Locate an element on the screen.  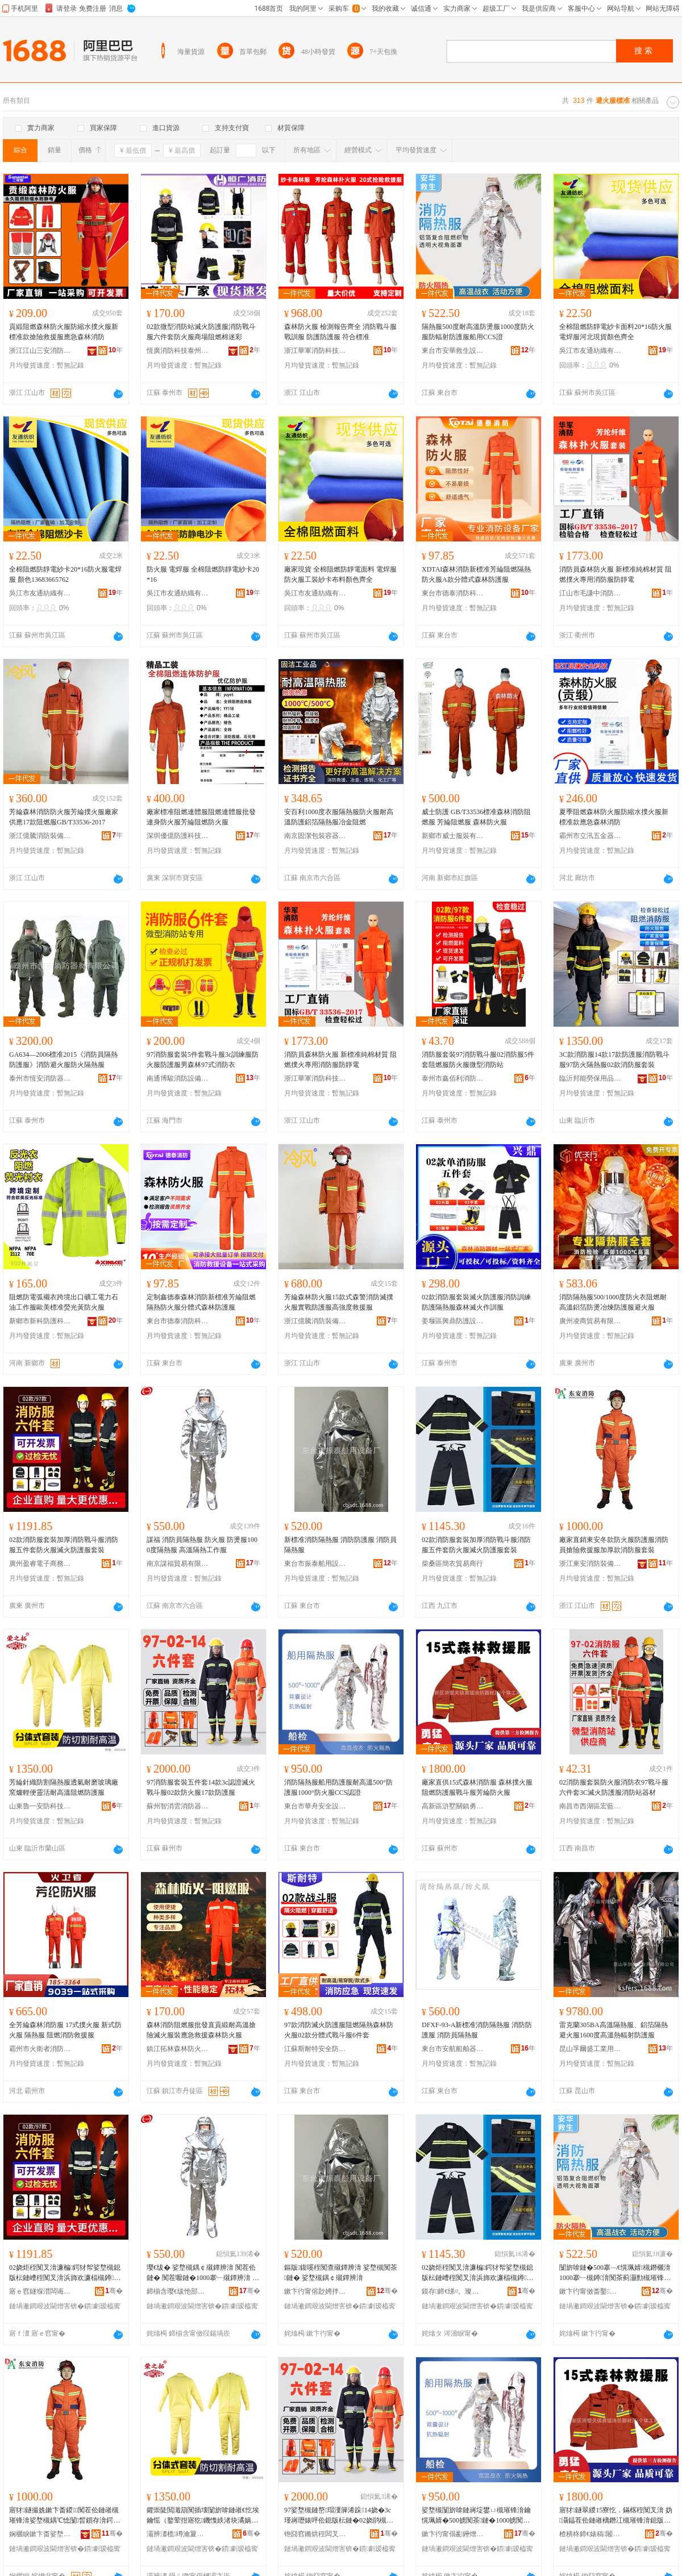
97消防服套裝五件套14款3c認證滅火戰斗服02款防火服17款防護服 is located at coordinates (201, 1787).